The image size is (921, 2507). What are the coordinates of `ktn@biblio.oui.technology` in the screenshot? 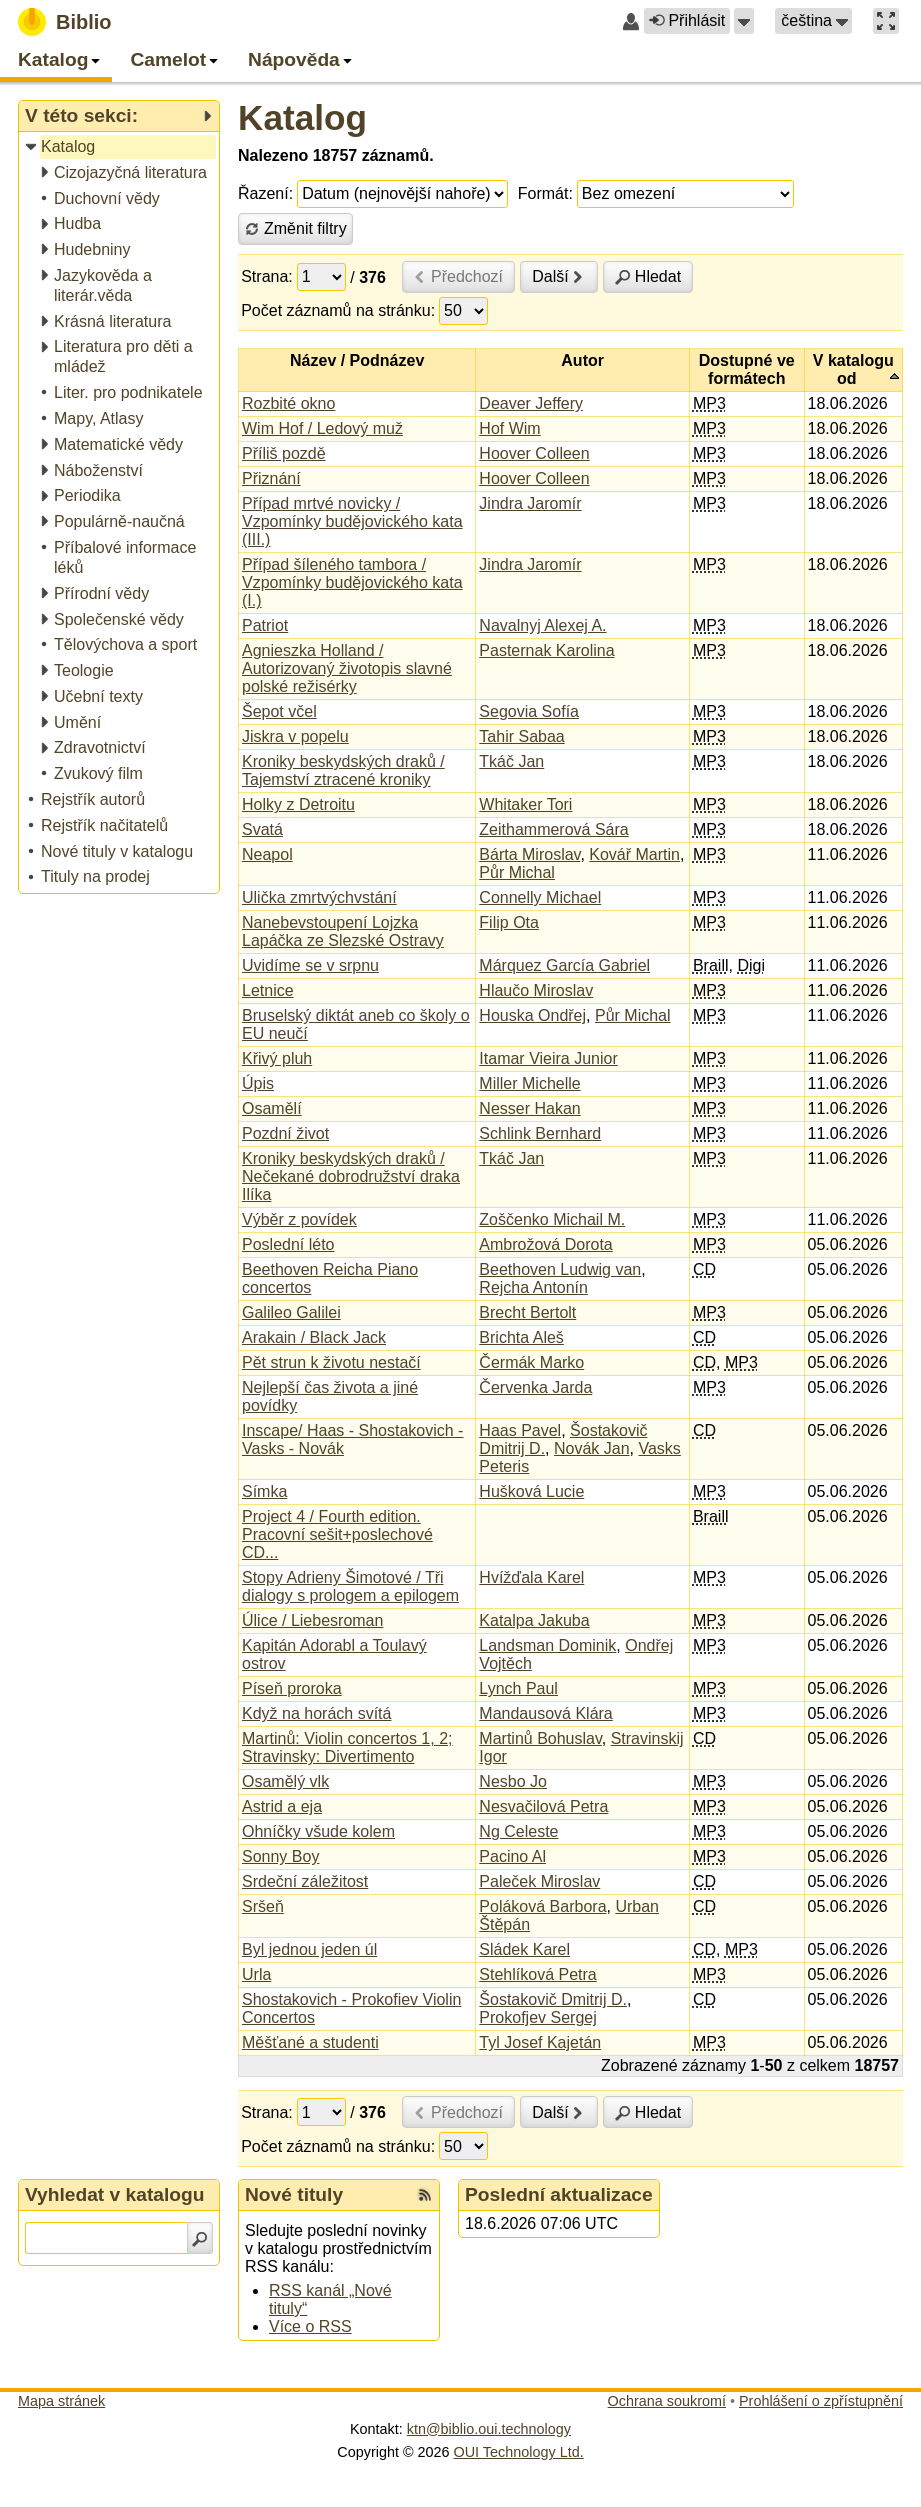 It's located at (489, 2429).